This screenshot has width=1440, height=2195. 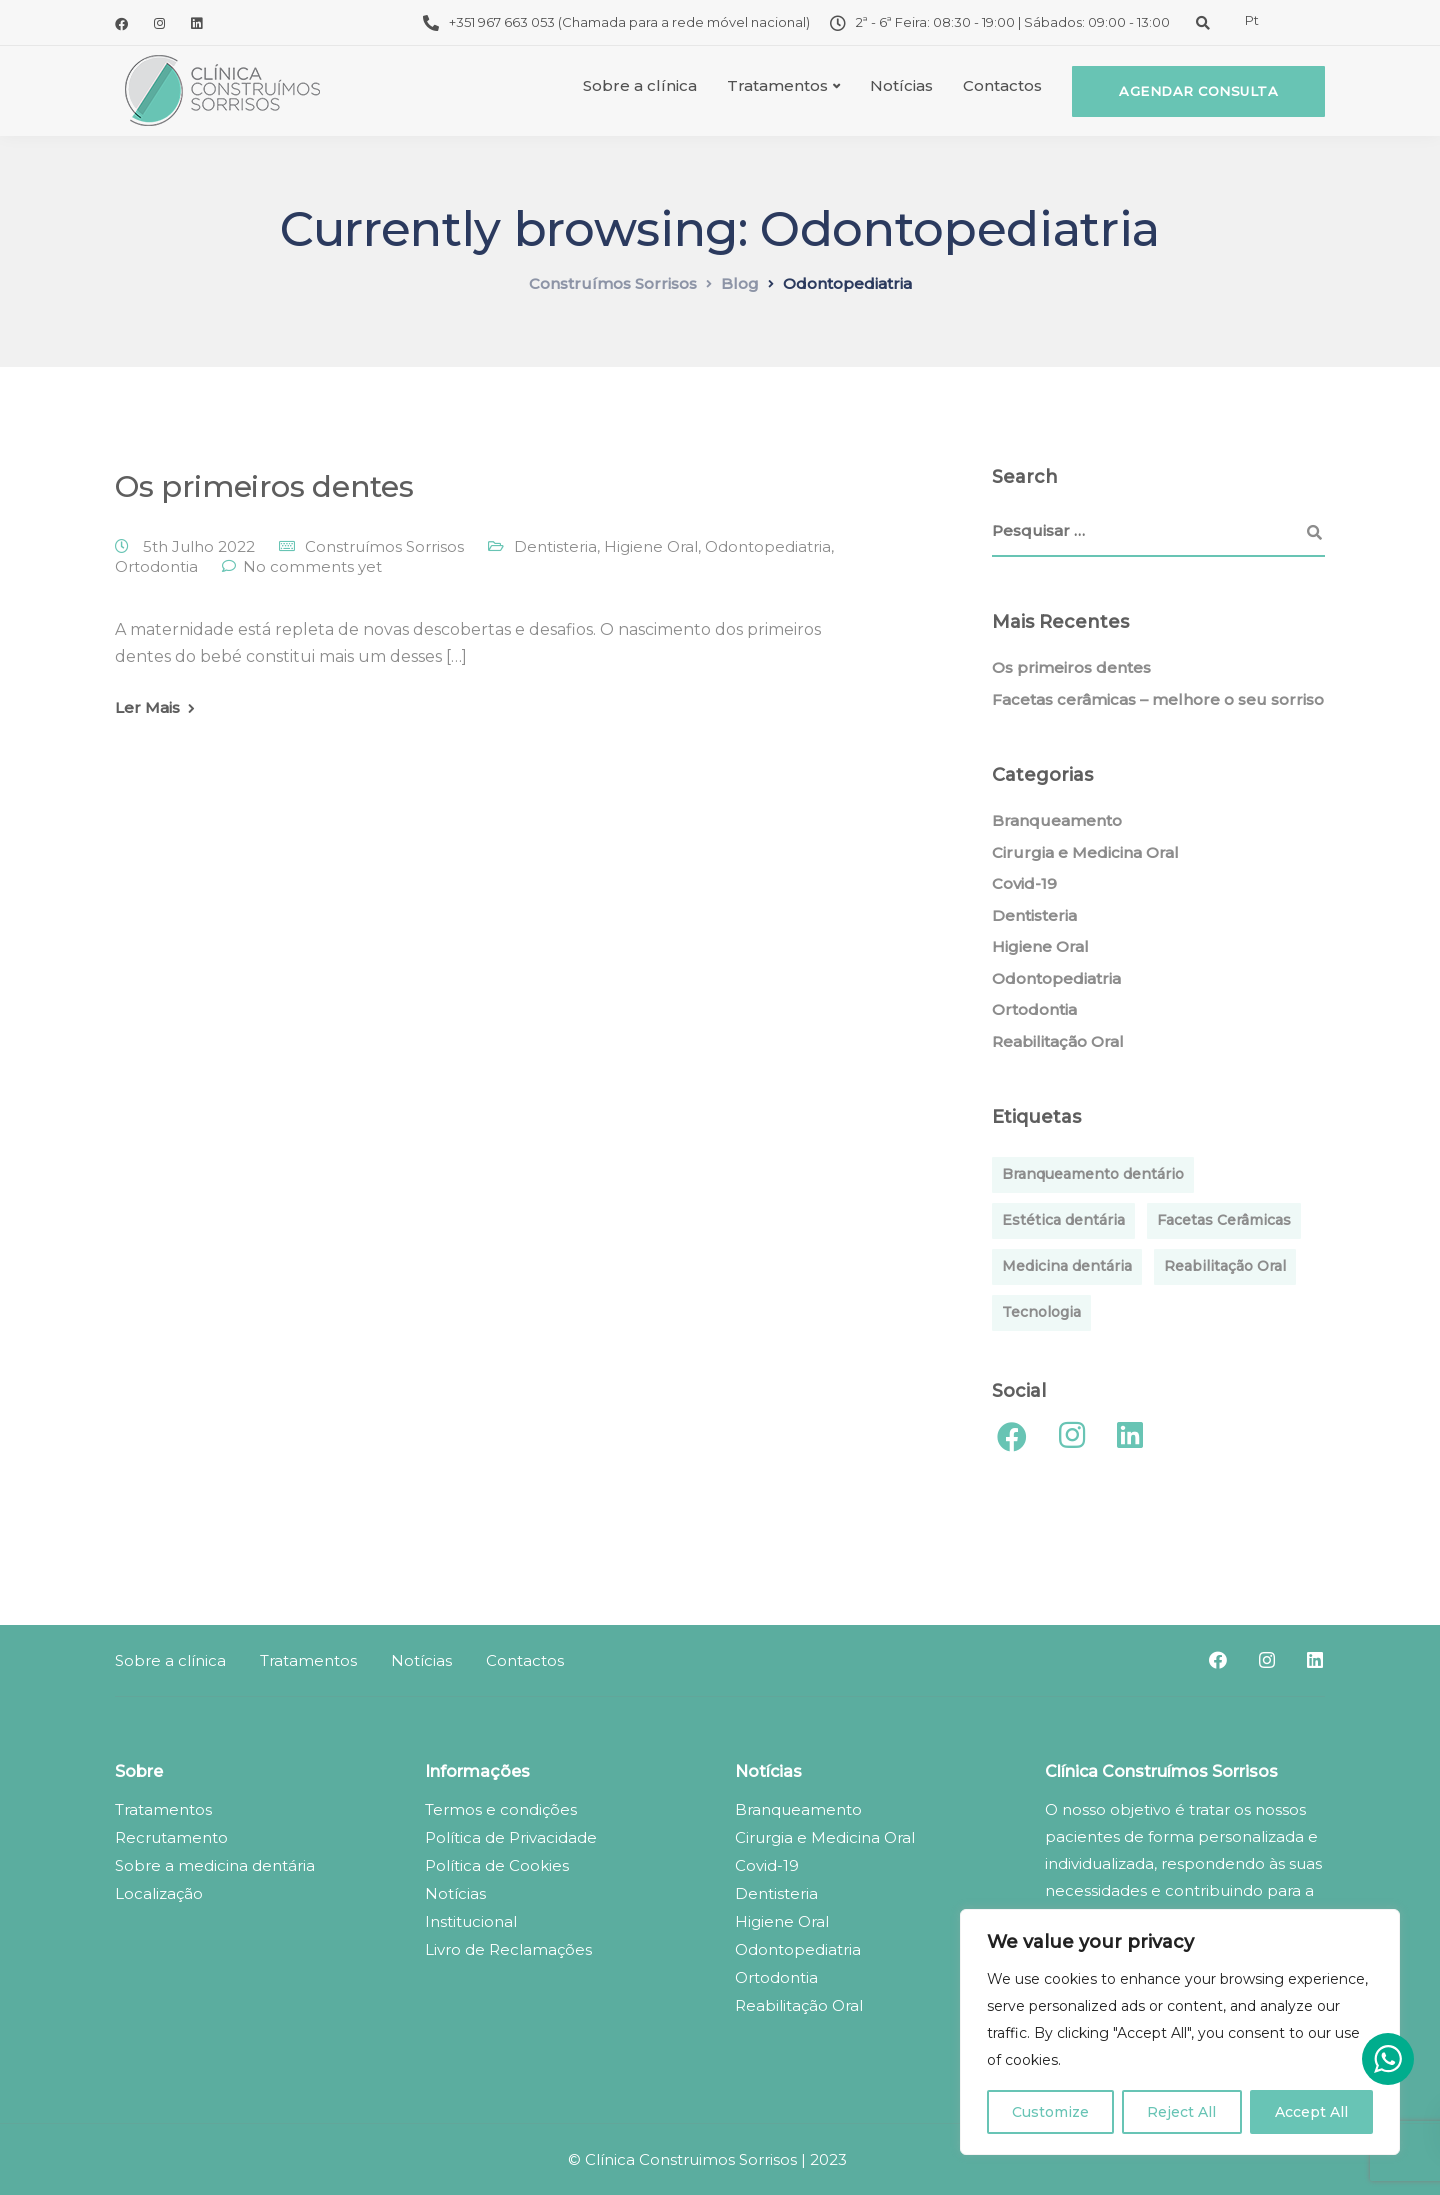 I want to click on Medicina dentária [Medicina dentária (1 item)], so click(x=1067, y=1266).